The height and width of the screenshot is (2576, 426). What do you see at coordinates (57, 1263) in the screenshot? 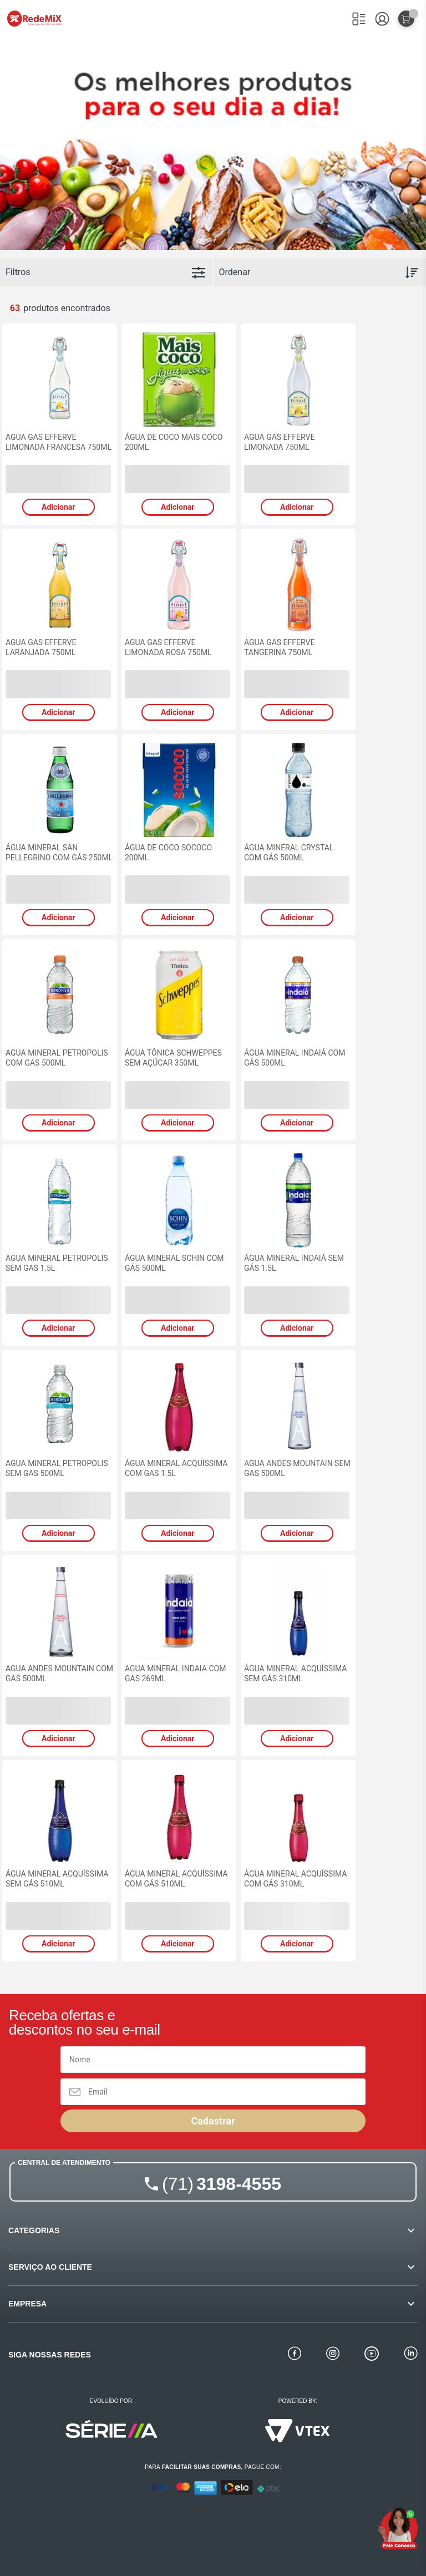
I see `AGUA MINERAL PETROPOLIS SEM GAS 1.5L` at bounding box center [57, 1263].